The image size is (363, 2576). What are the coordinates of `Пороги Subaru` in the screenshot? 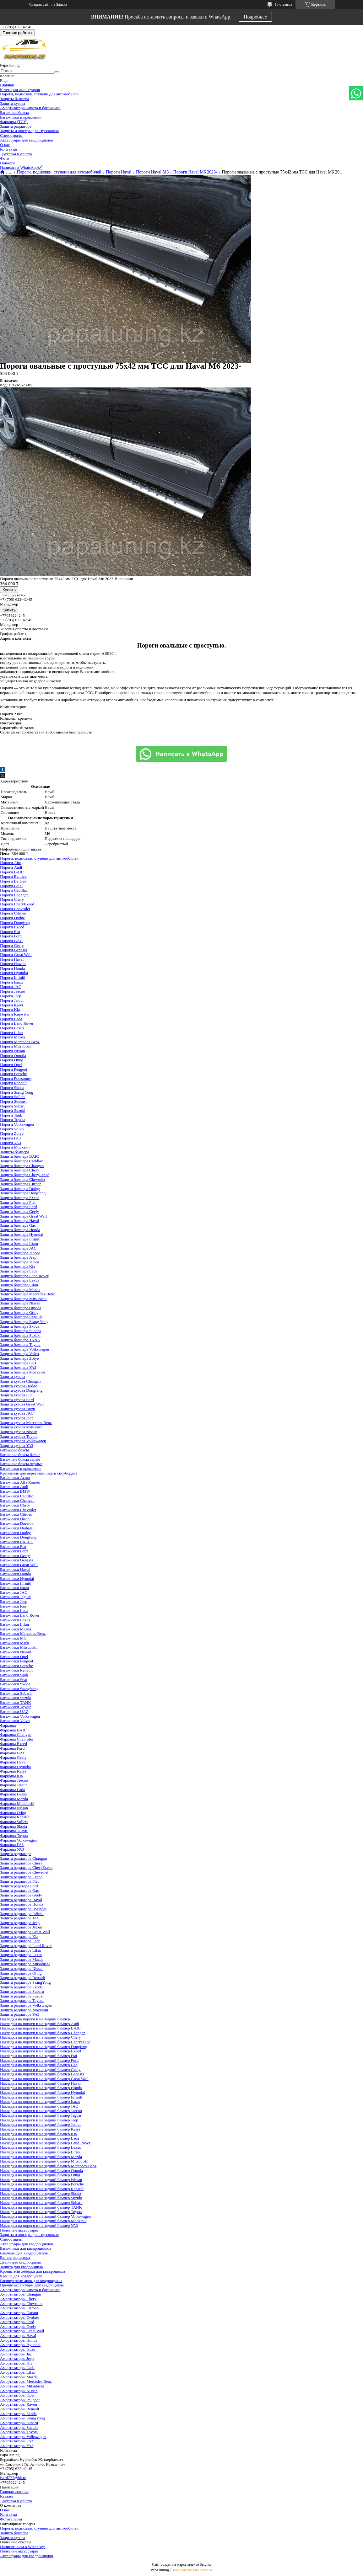 It's located at (12, 1106).